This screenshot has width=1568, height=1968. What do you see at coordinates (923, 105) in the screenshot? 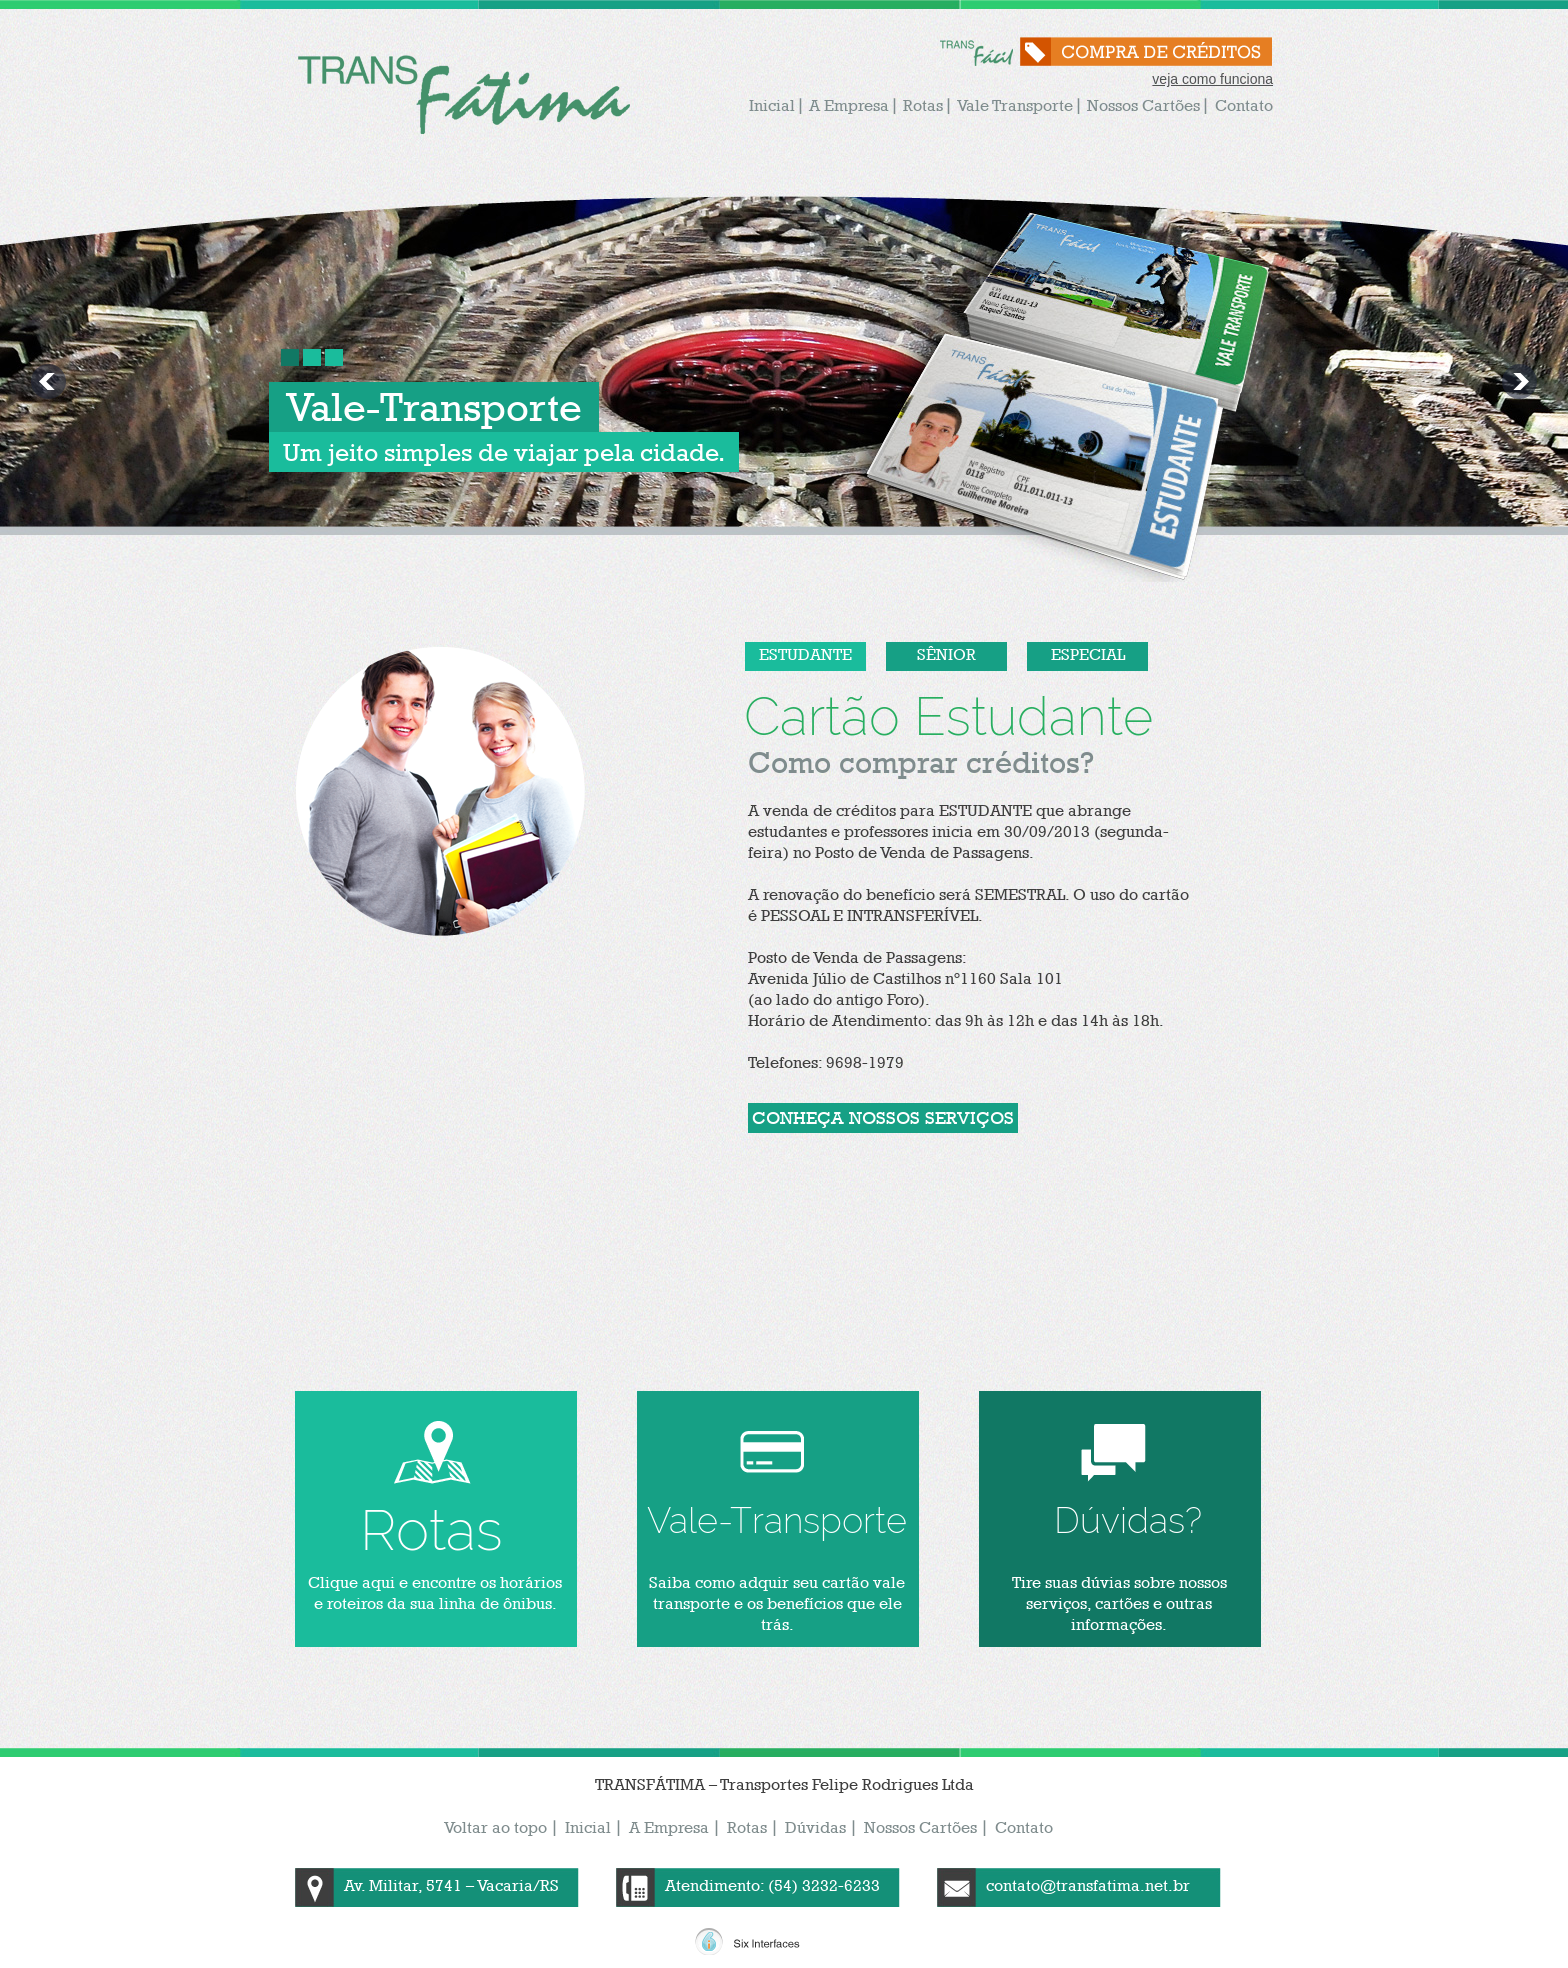
I see `Rotas` at bounding box center [923, 105].